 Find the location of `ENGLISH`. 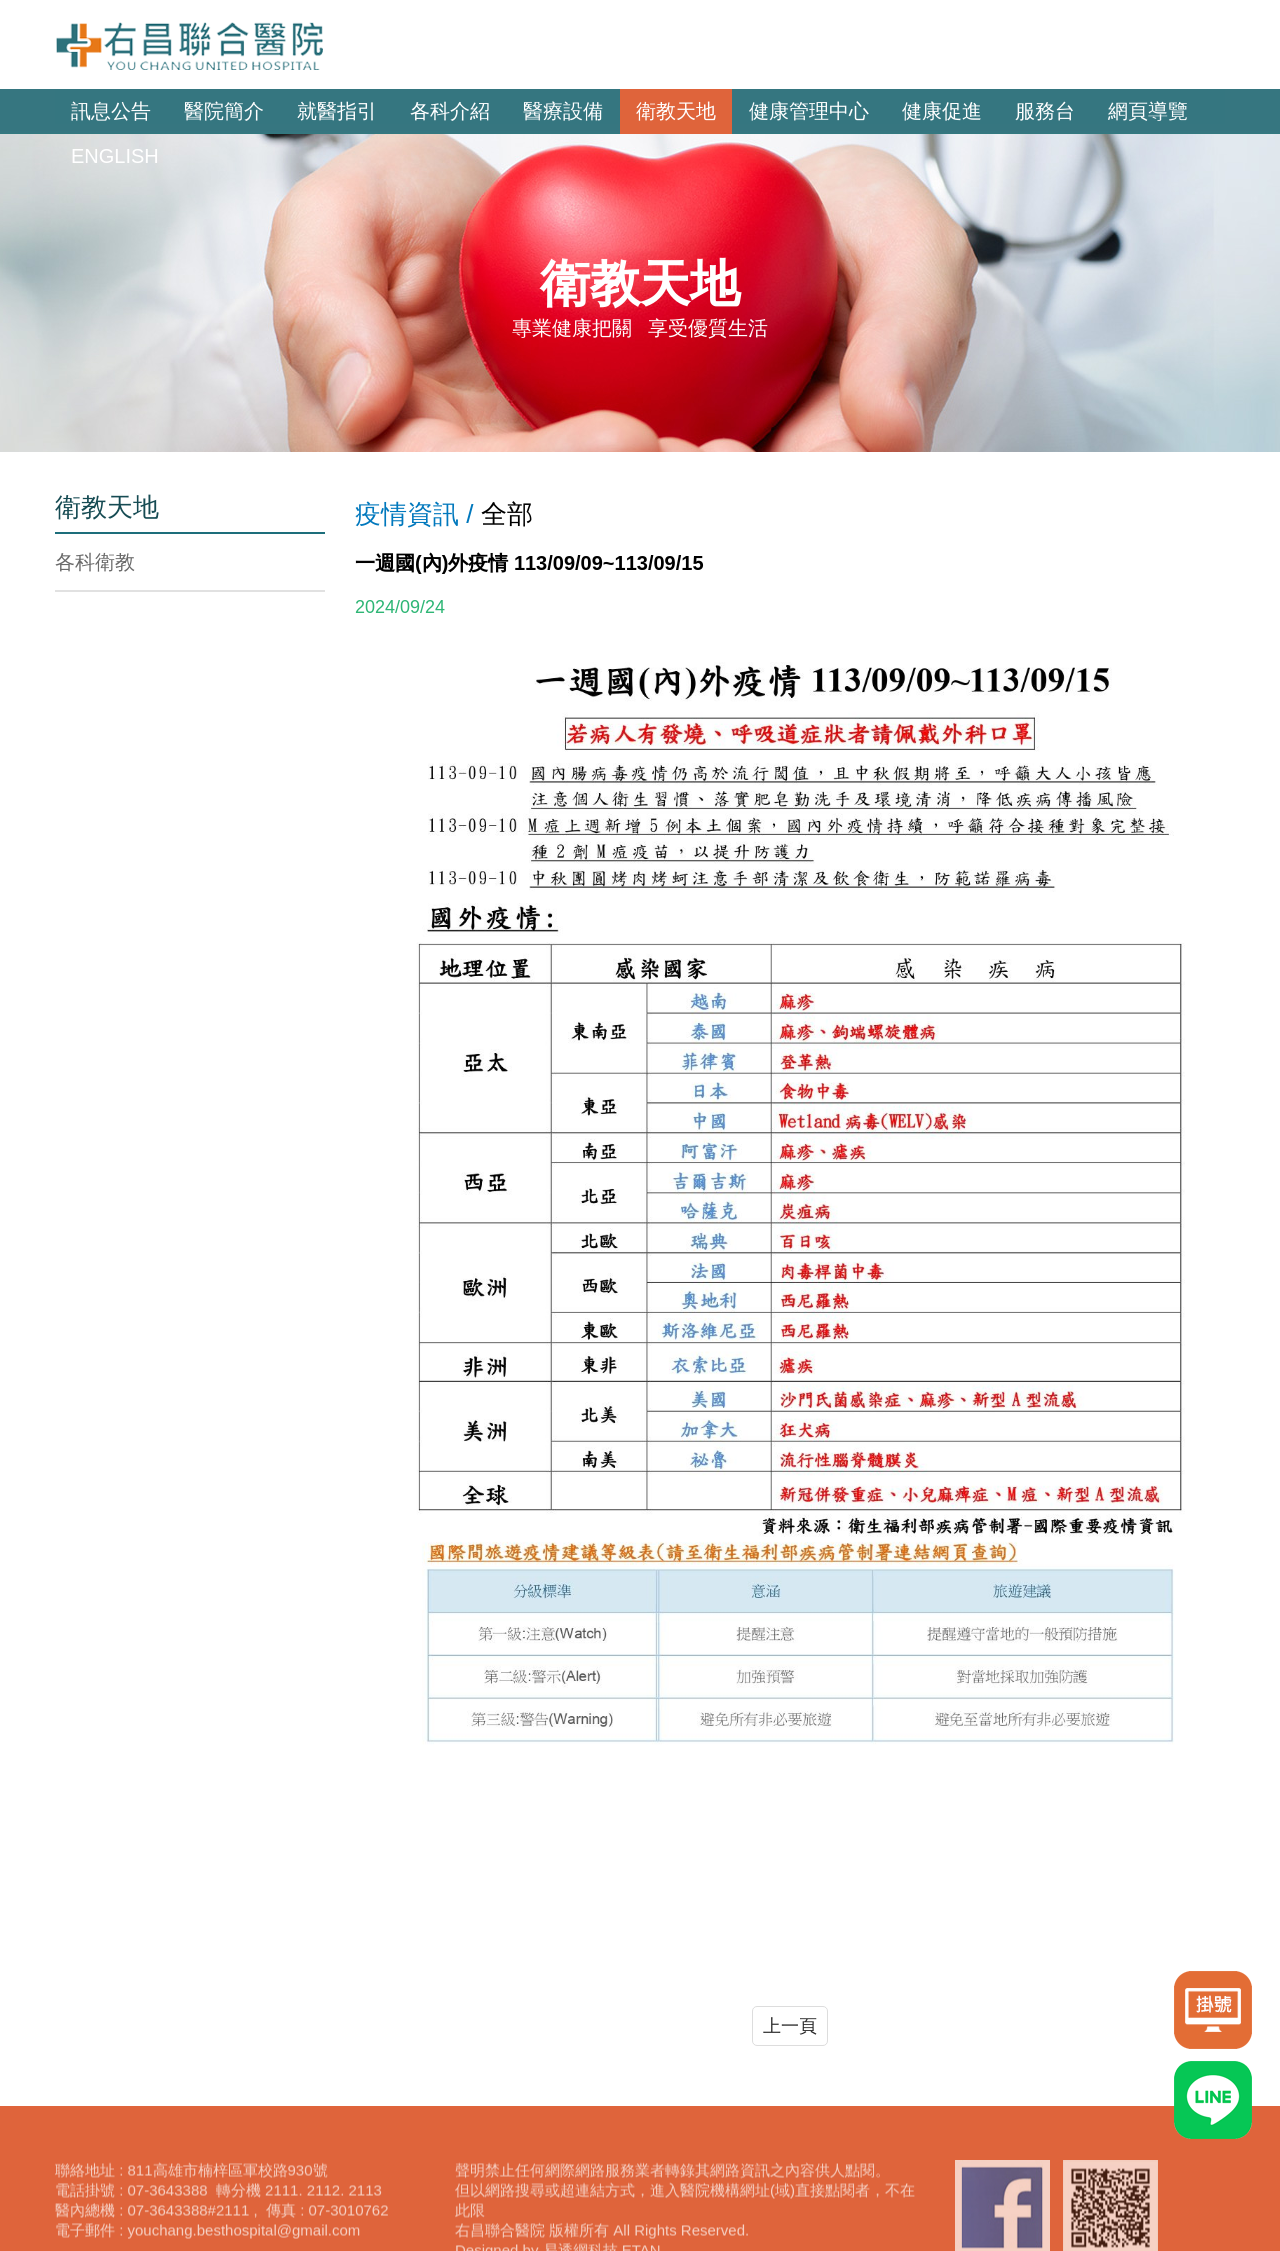

ENGLISH is located at coordinates (115, 156).